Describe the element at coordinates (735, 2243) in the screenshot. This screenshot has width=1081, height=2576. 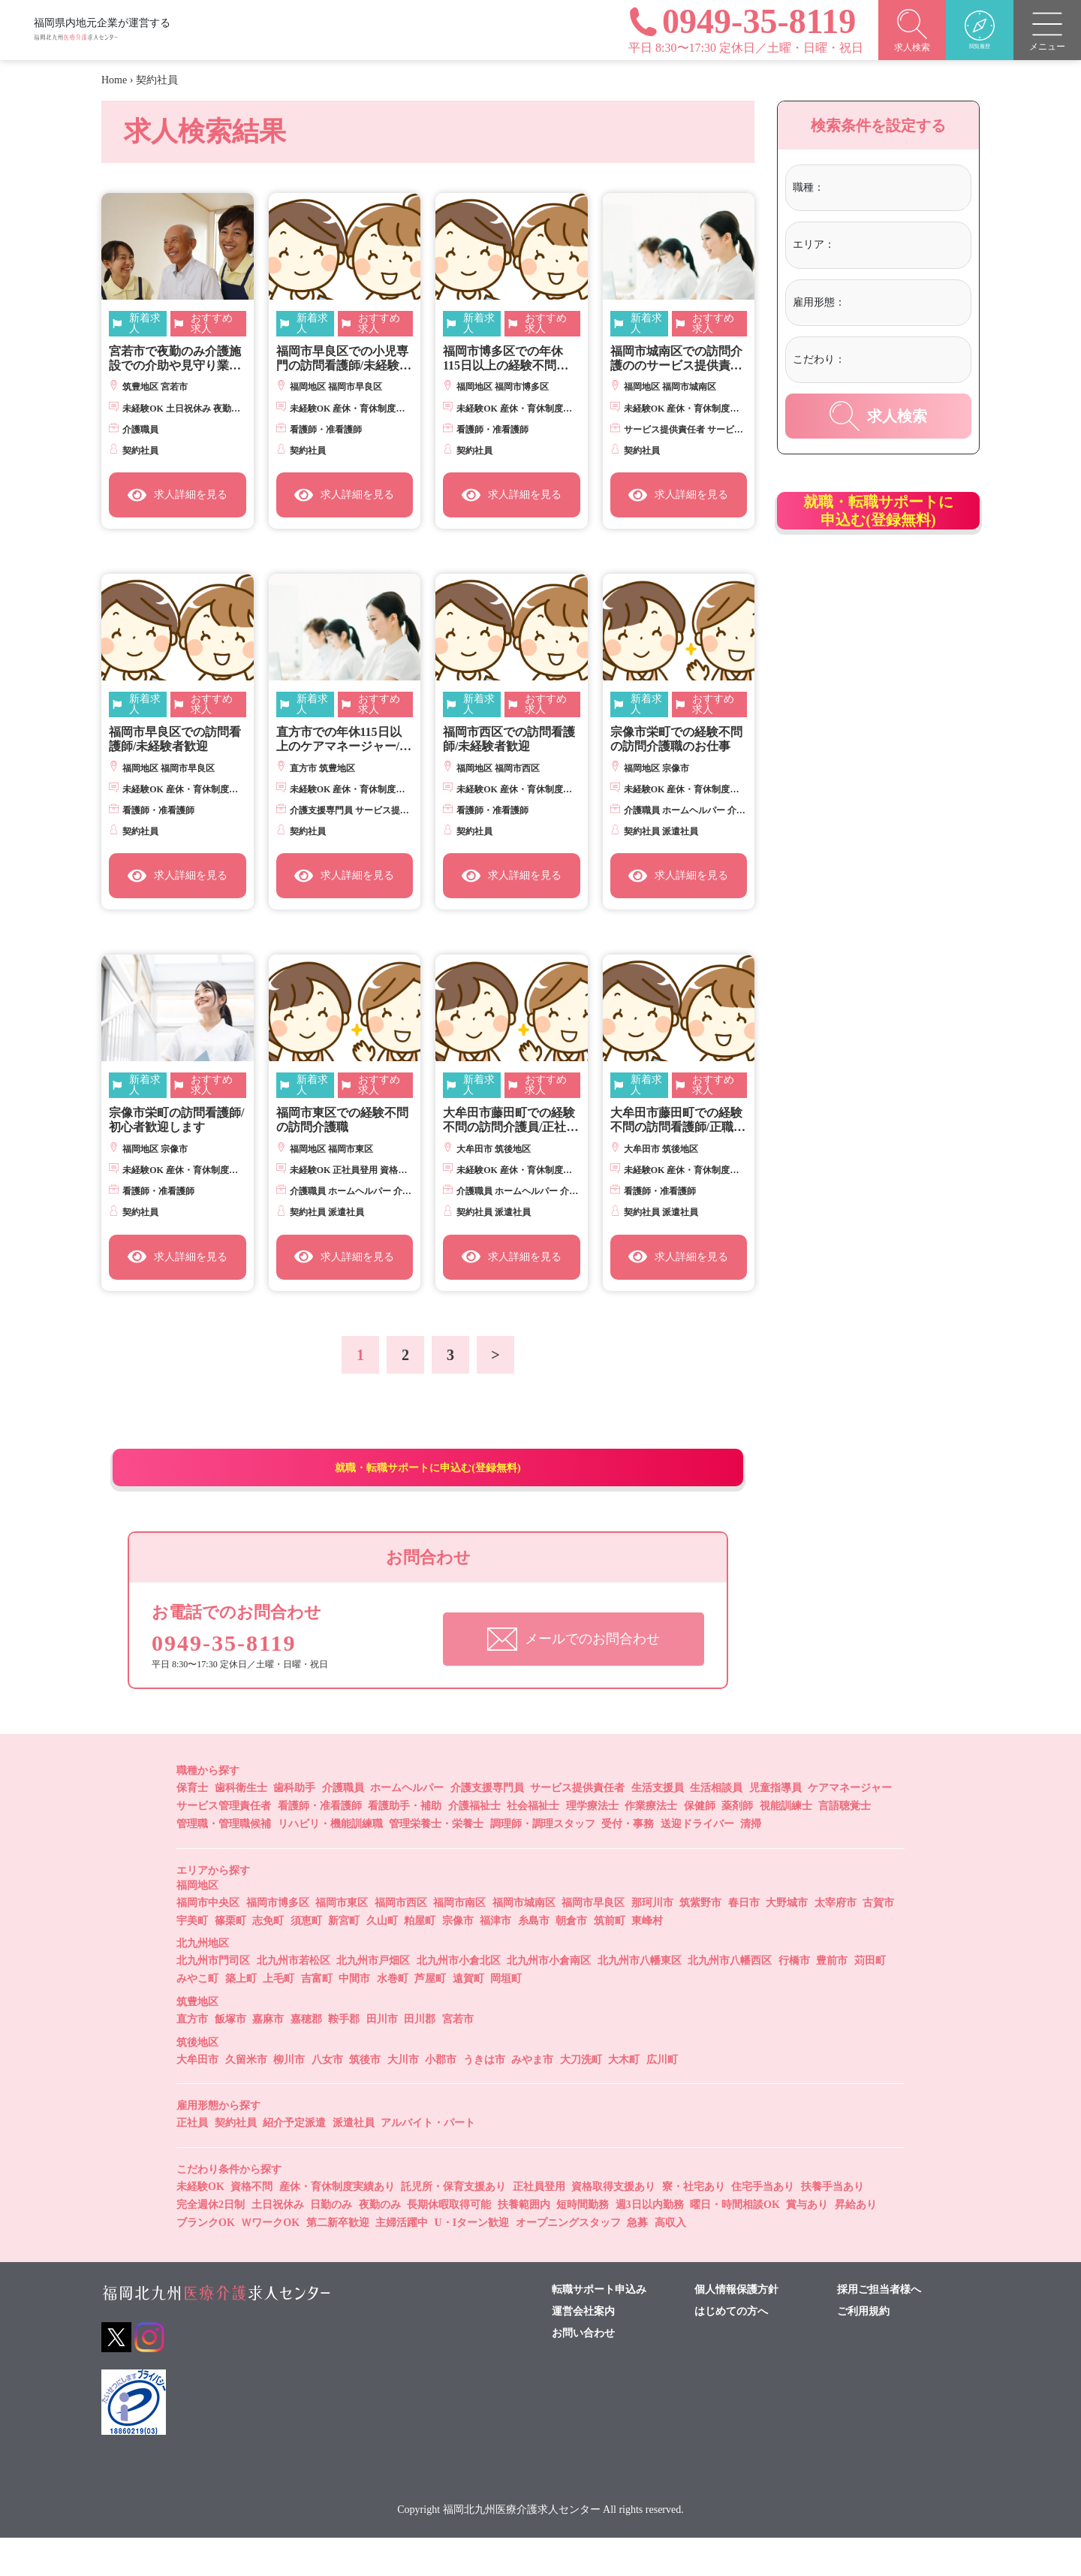
I see `曜日・時間相談OK` at that location.